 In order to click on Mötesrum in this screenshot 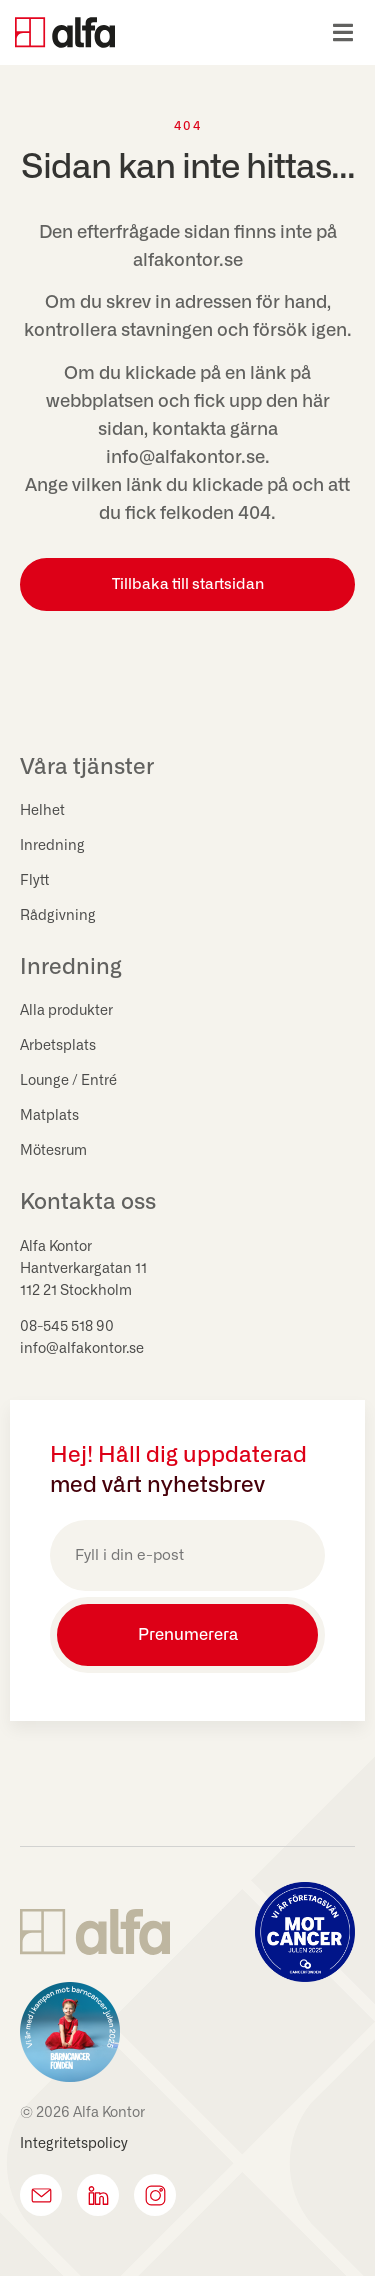, I will do `click(53, 1151)`.